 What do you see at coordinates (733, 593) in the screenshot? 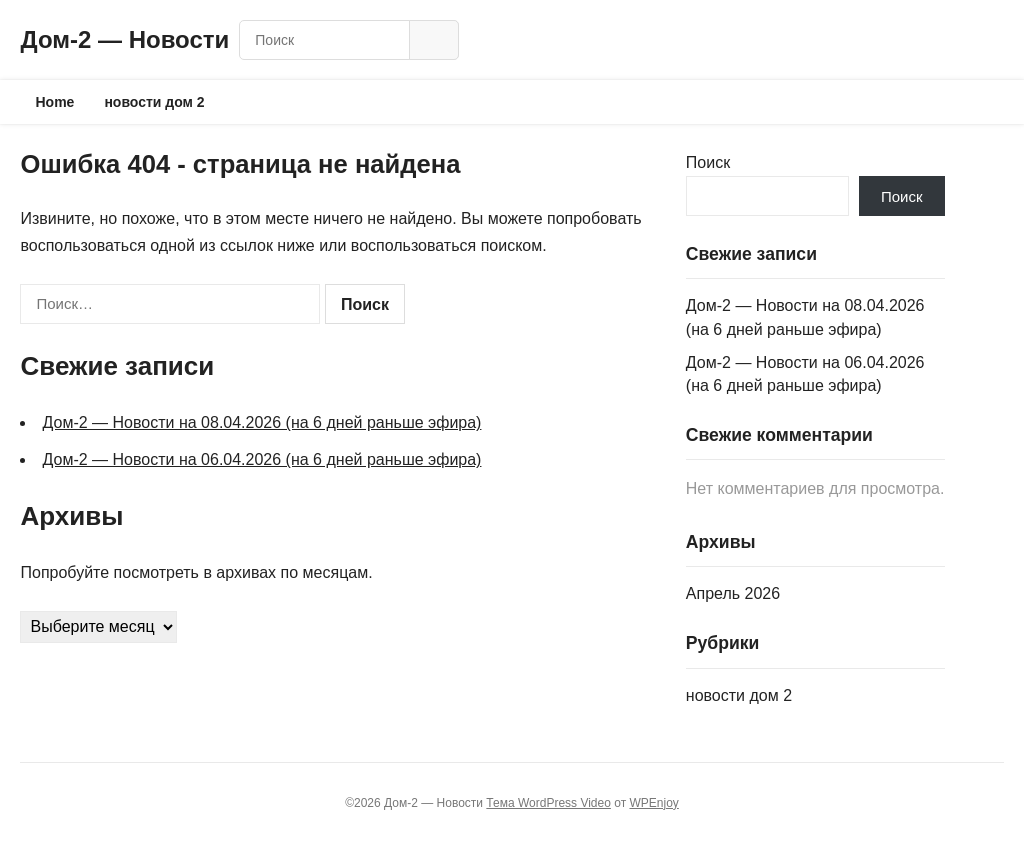
I see `Апрель 2026` at bounding box center [733, 593].